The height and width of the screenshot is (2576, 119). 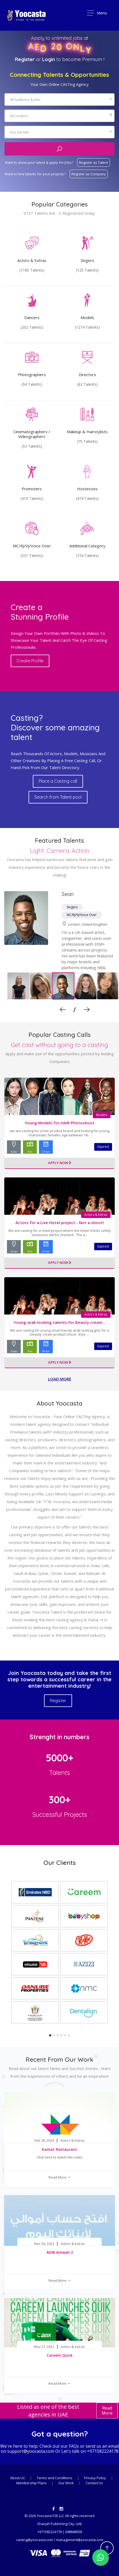 I want to click on Expired, so click(x=103, y=1146).